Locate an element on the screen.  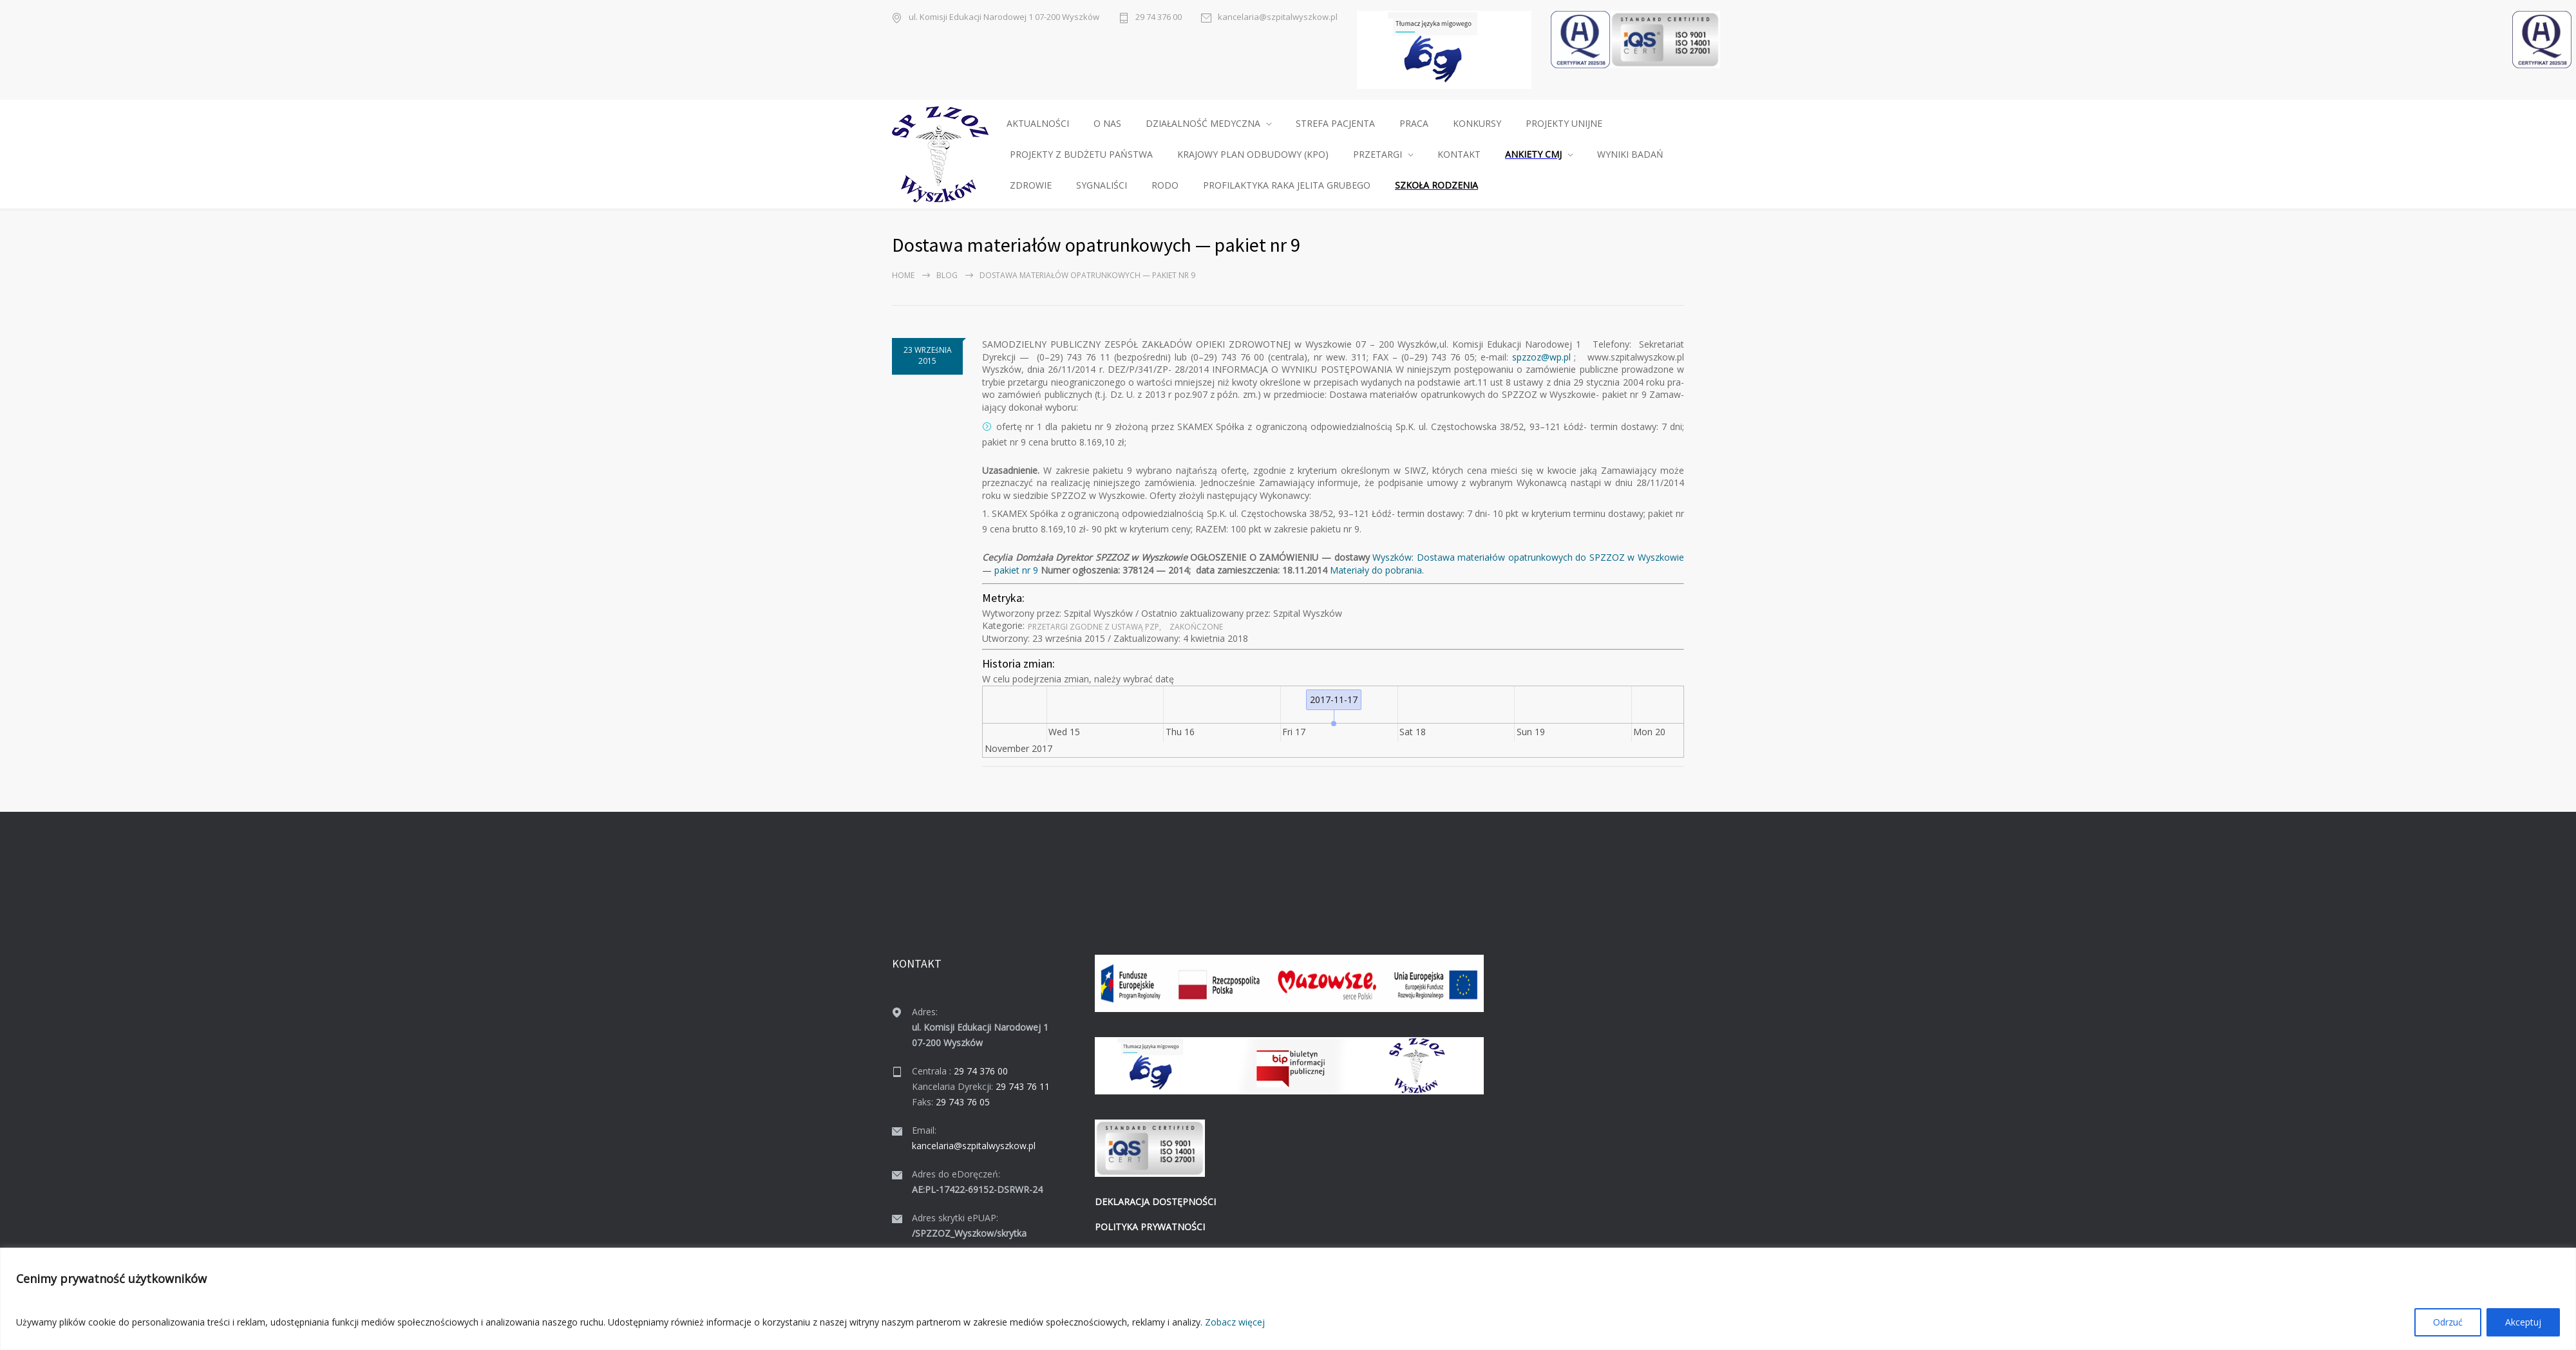
STREFA PACJENTA is located at coordinates (1335, 123).